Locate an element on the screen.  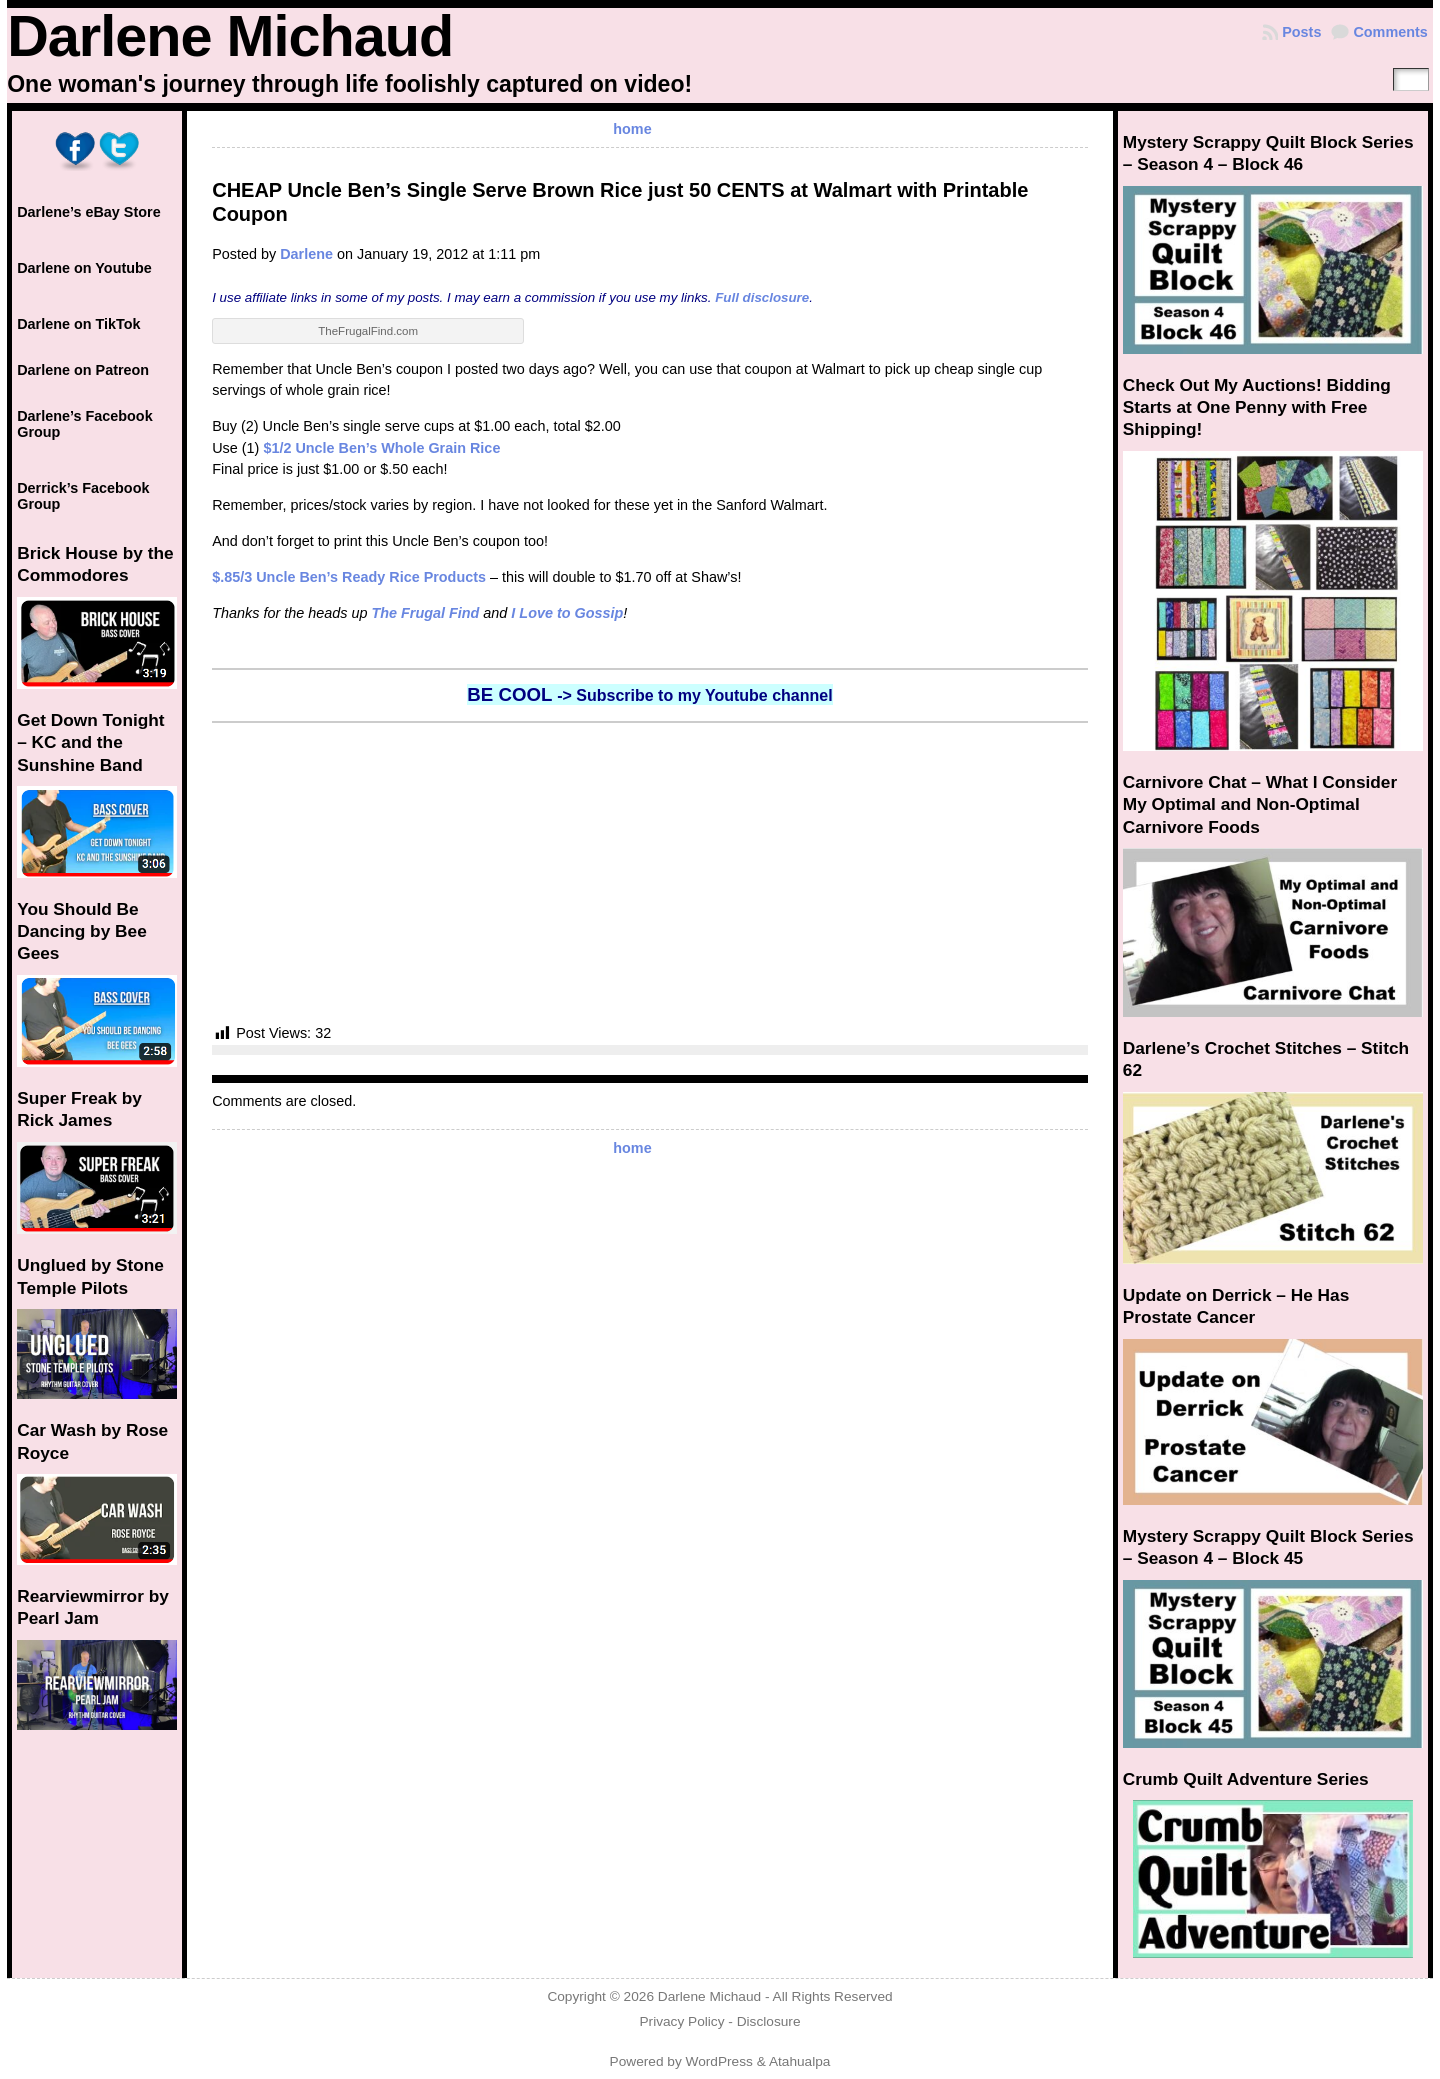
Darlene on TikTok is located at coordinates (78, 324).